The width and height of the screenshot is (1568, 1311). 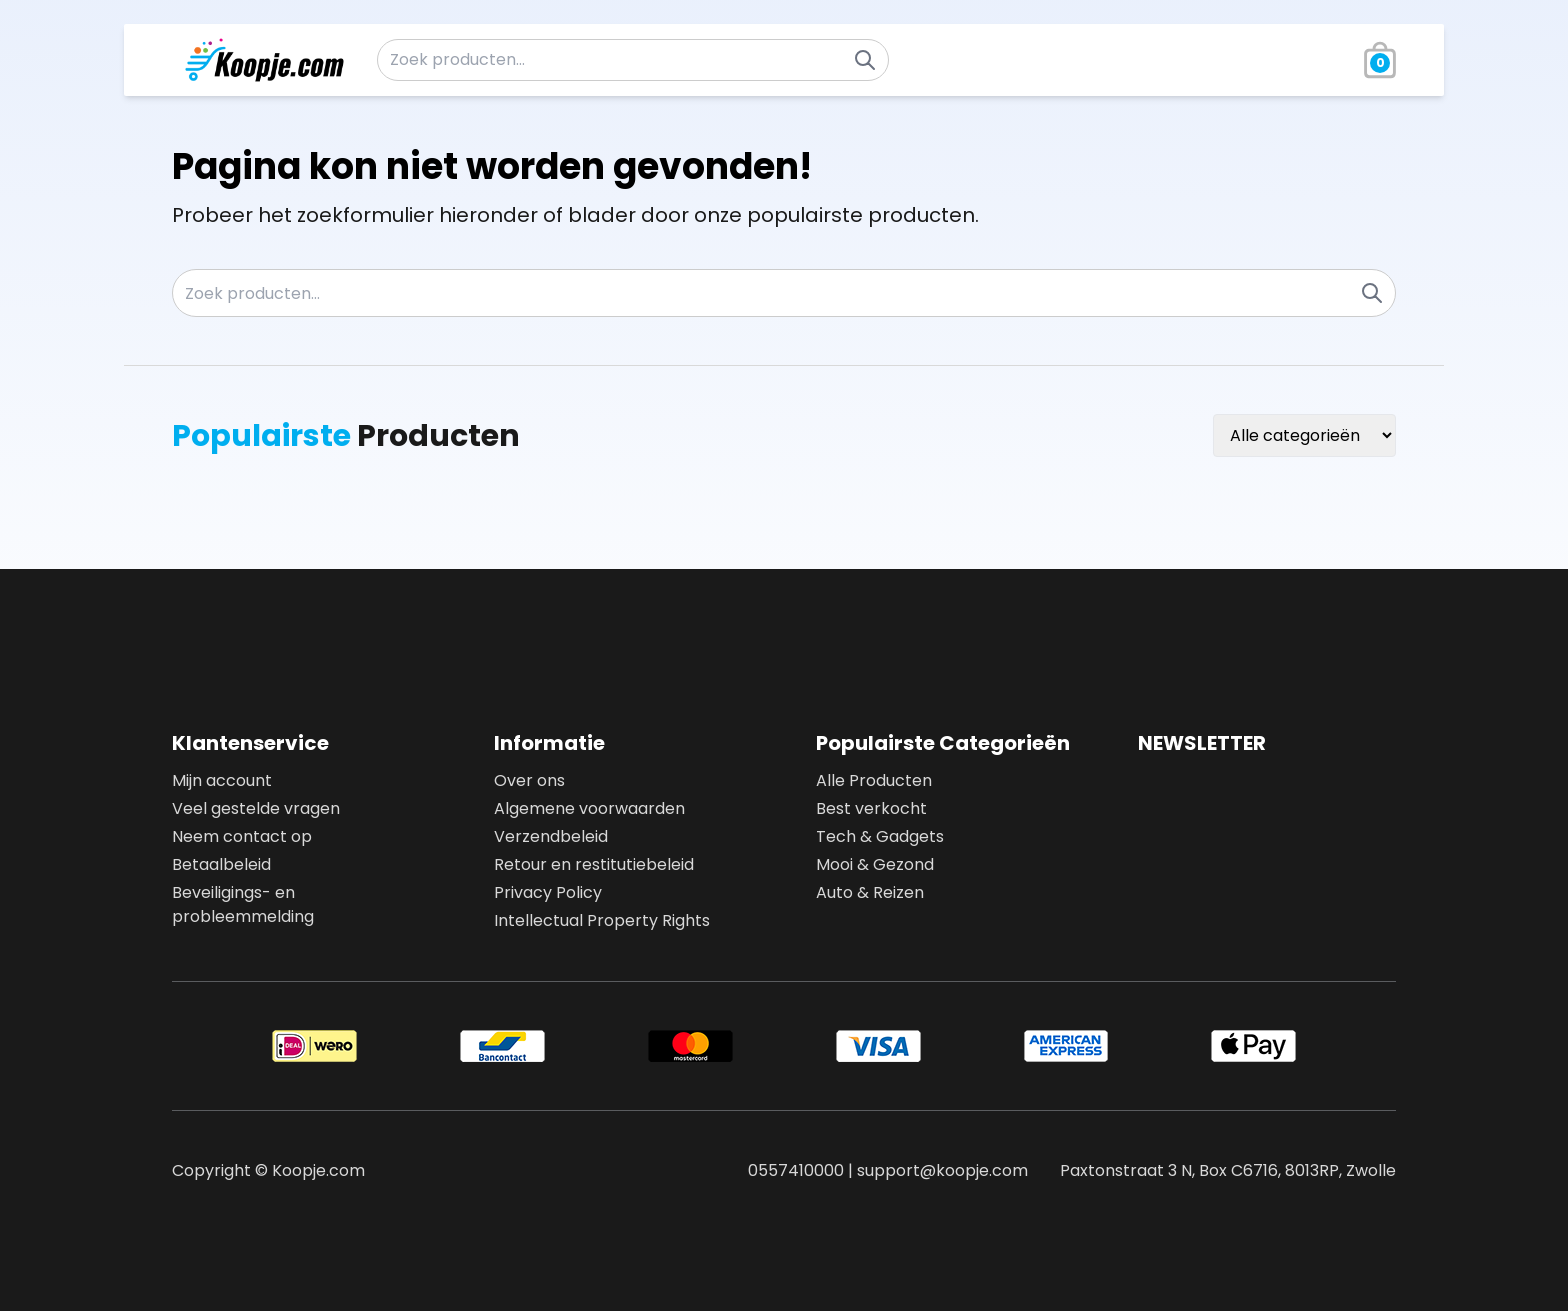 I want to click on Veel gestelde vragen, so click(x=256, y=808).